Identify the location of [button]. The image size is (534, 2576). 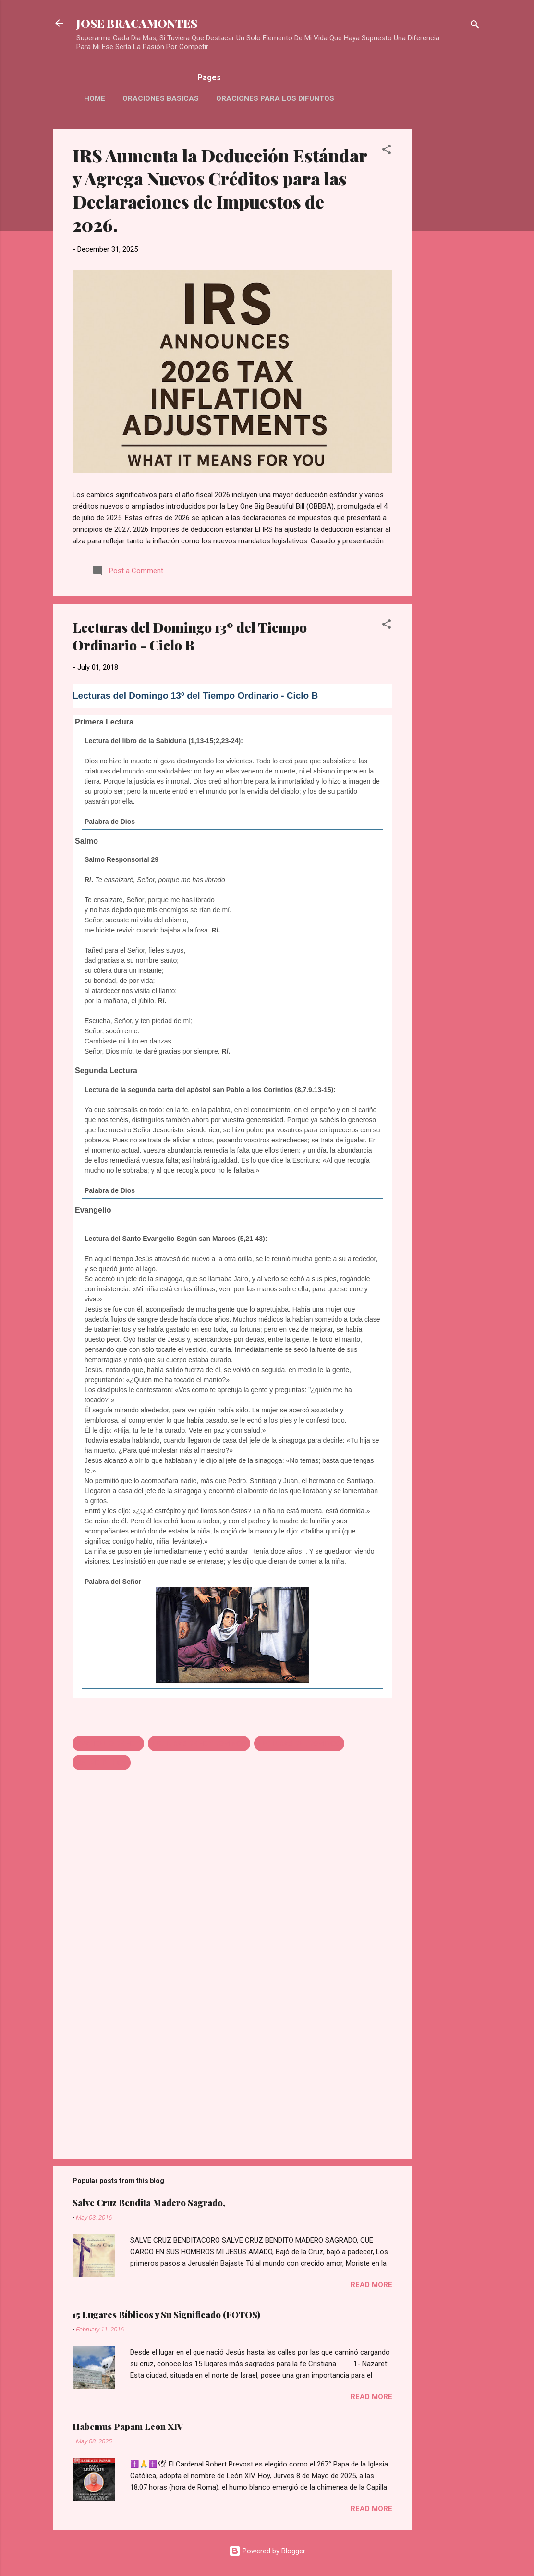
(386, 151).